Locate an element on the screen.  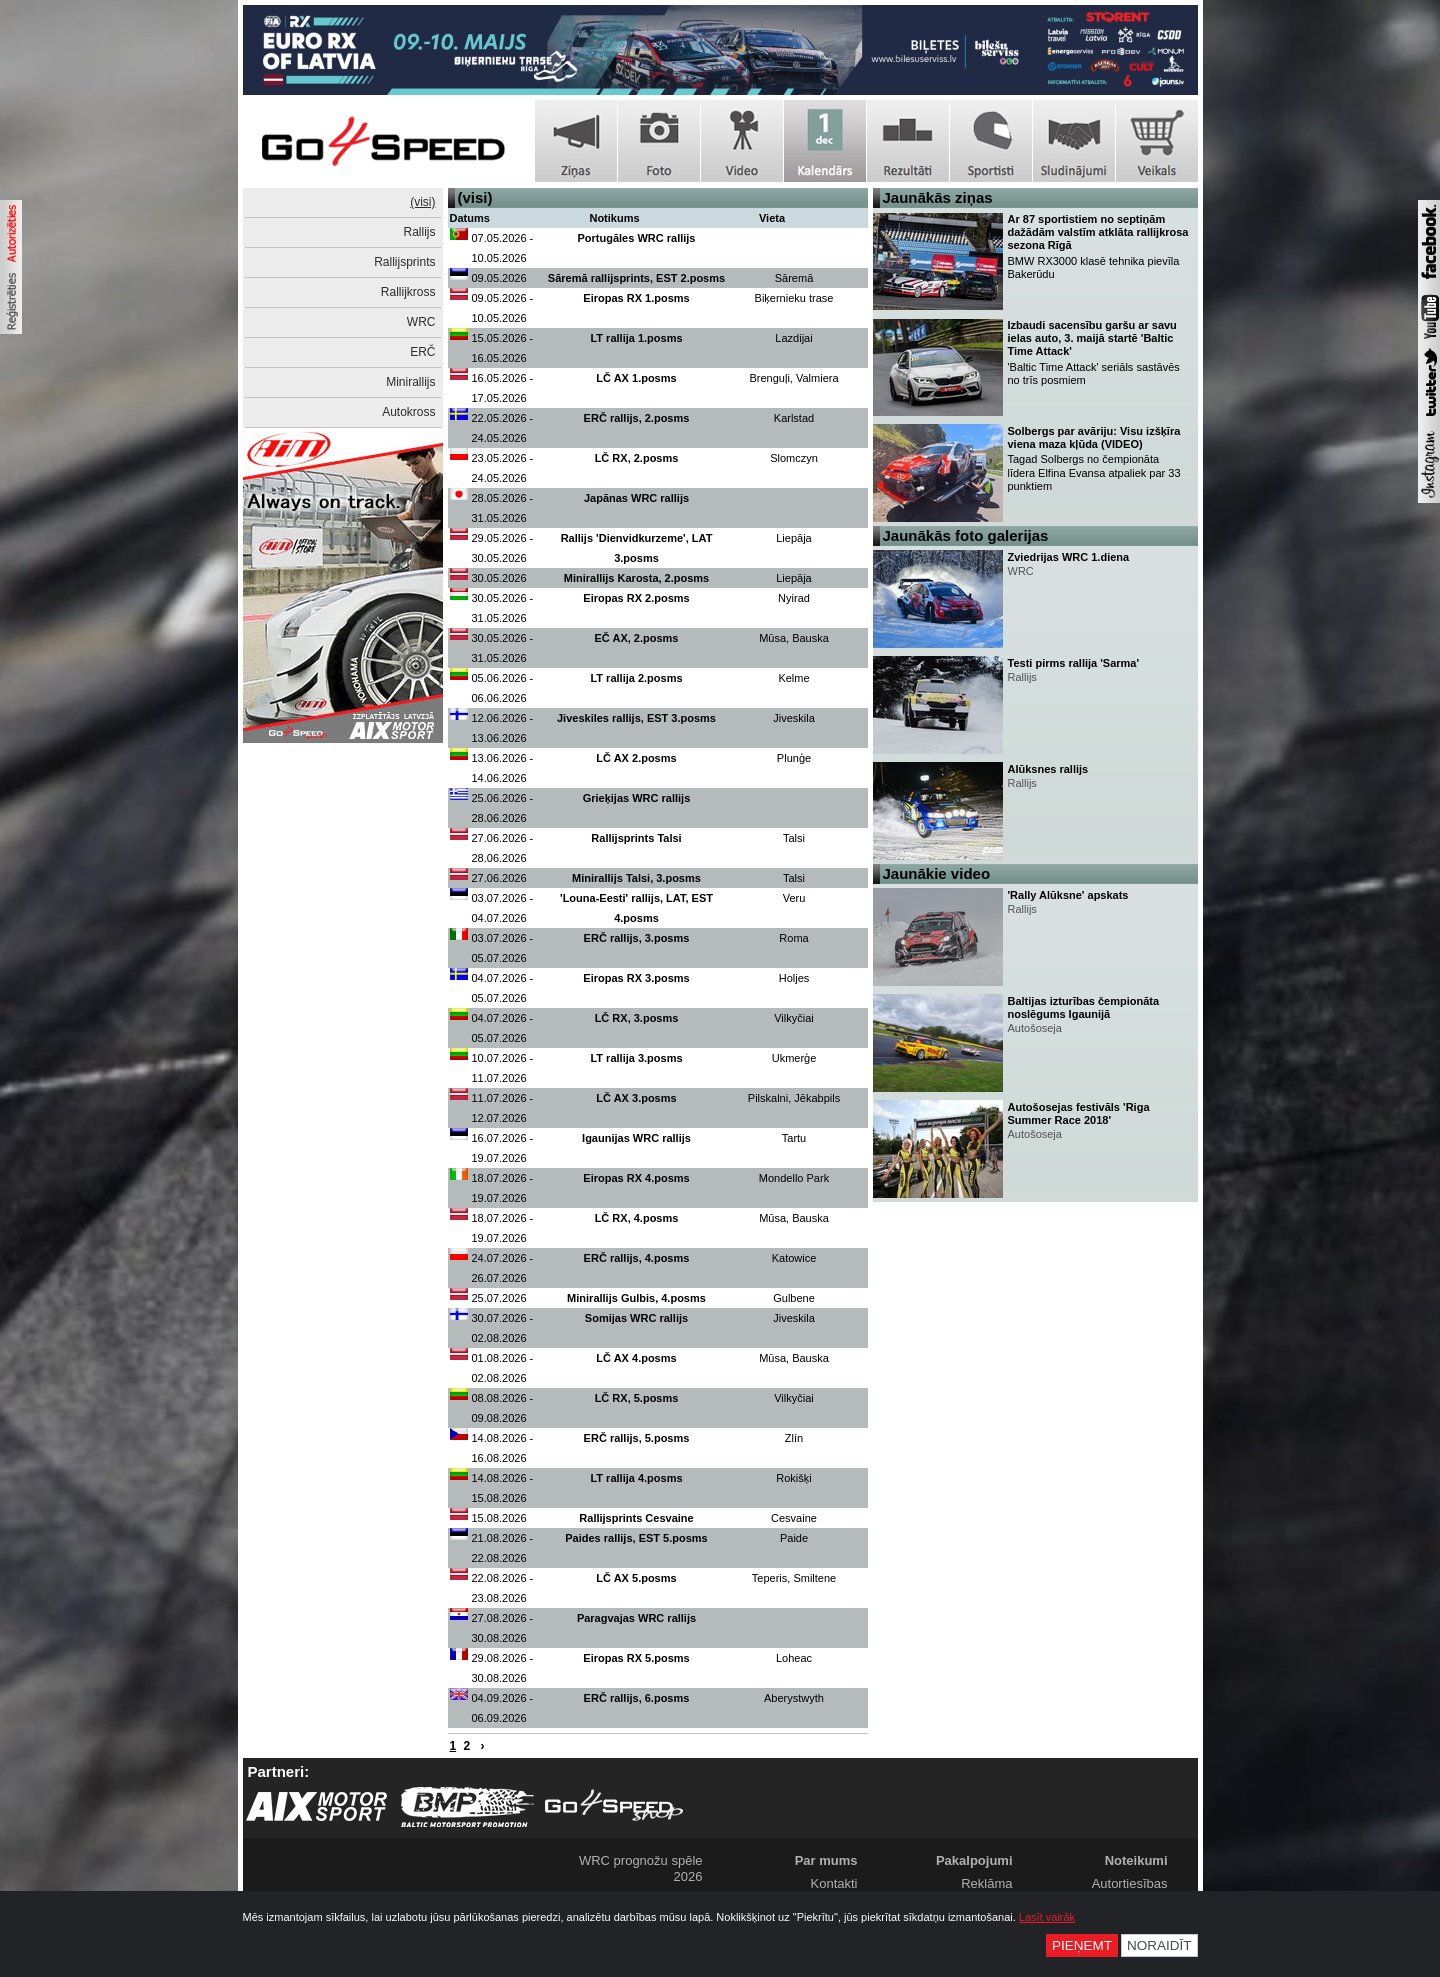
Japānas WRC rallijs is located at coordinates (636, 498).